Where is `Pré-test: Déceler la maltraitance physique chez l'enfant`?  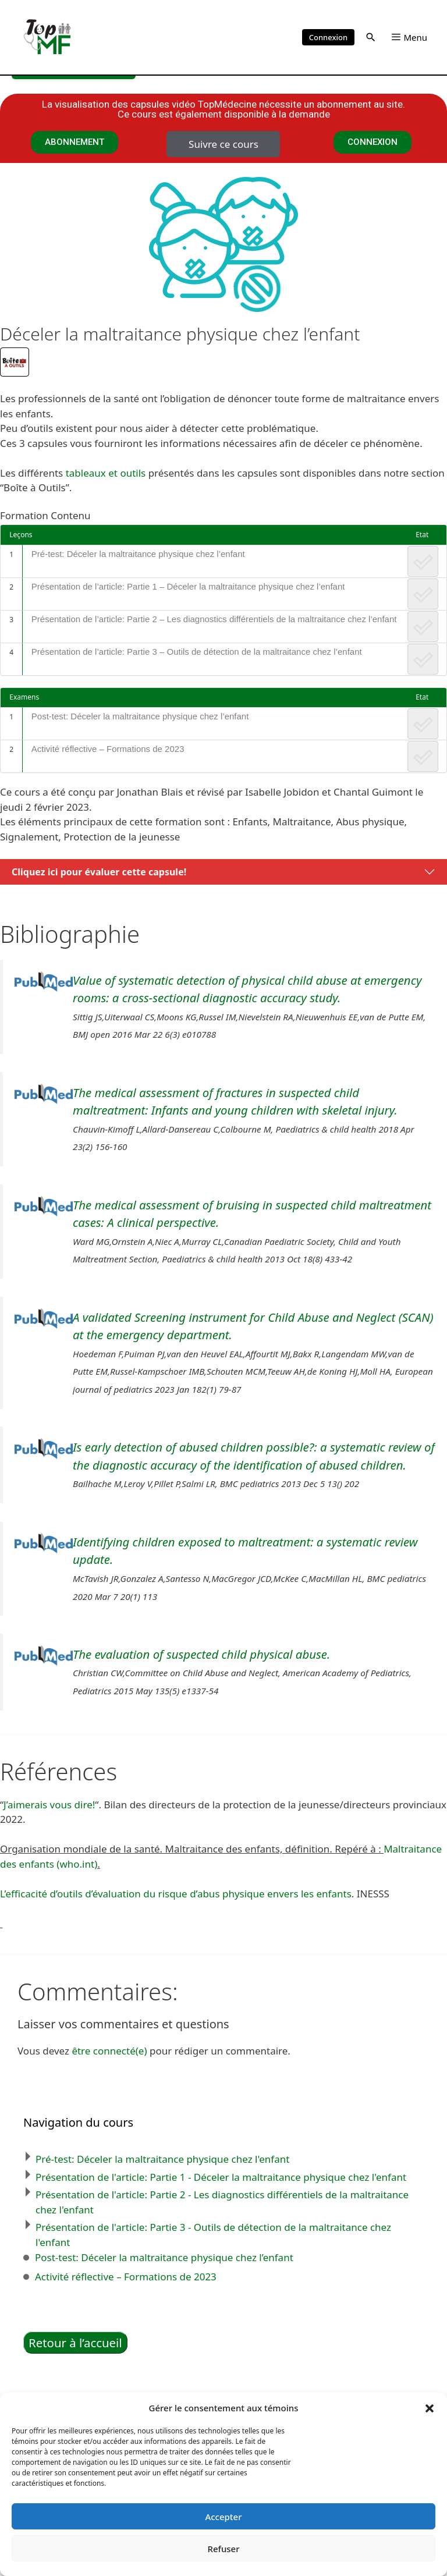 Pré-test: Déceler la maltraitance physique chez l'enfant is located at coordinates (162, 2159).